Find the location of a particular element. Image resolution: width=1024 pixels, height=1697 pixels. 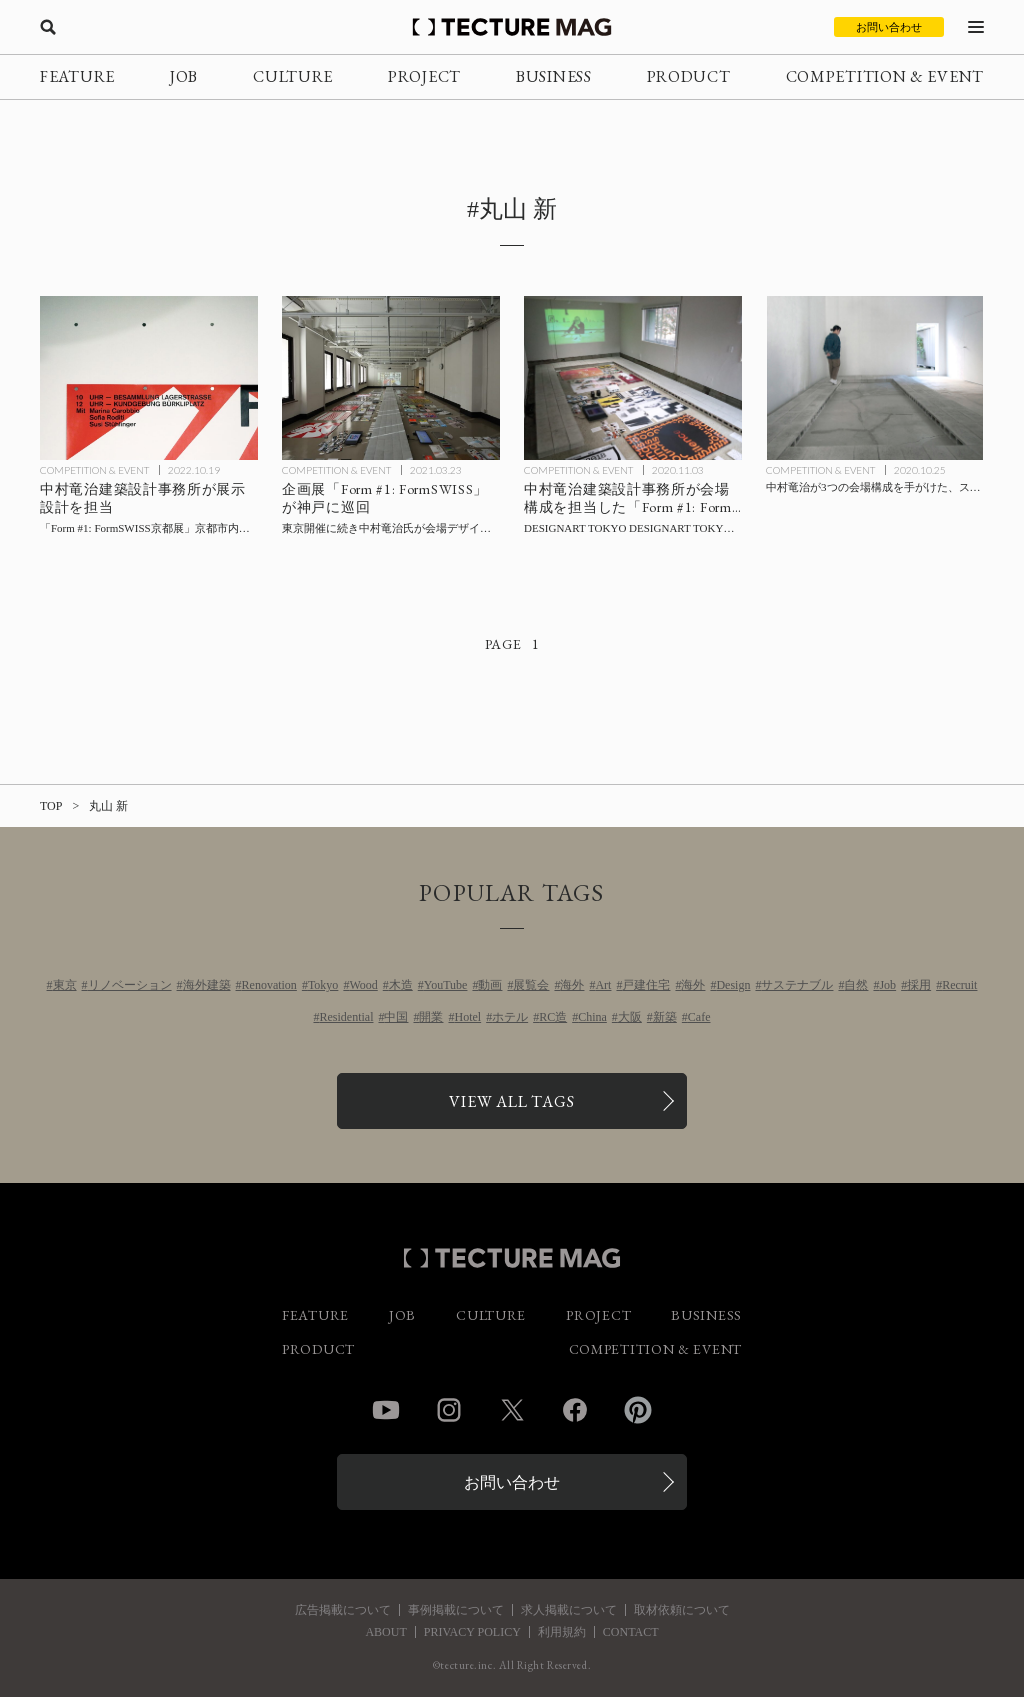

[検索を開く] is located at coordinates (48, 27).